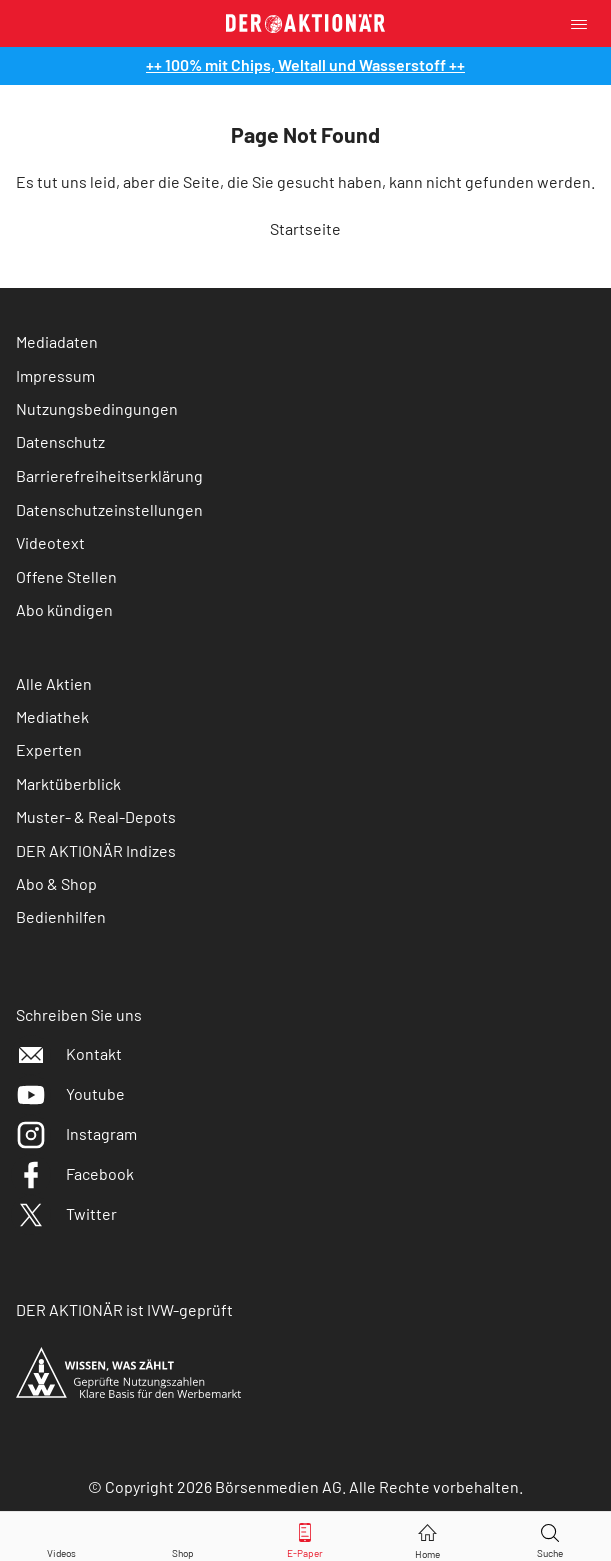 The image size is (611, 1561). I want to click on ++ 100% mit Chips, Weltall und Wasserstoff ++, so click(305, 64).